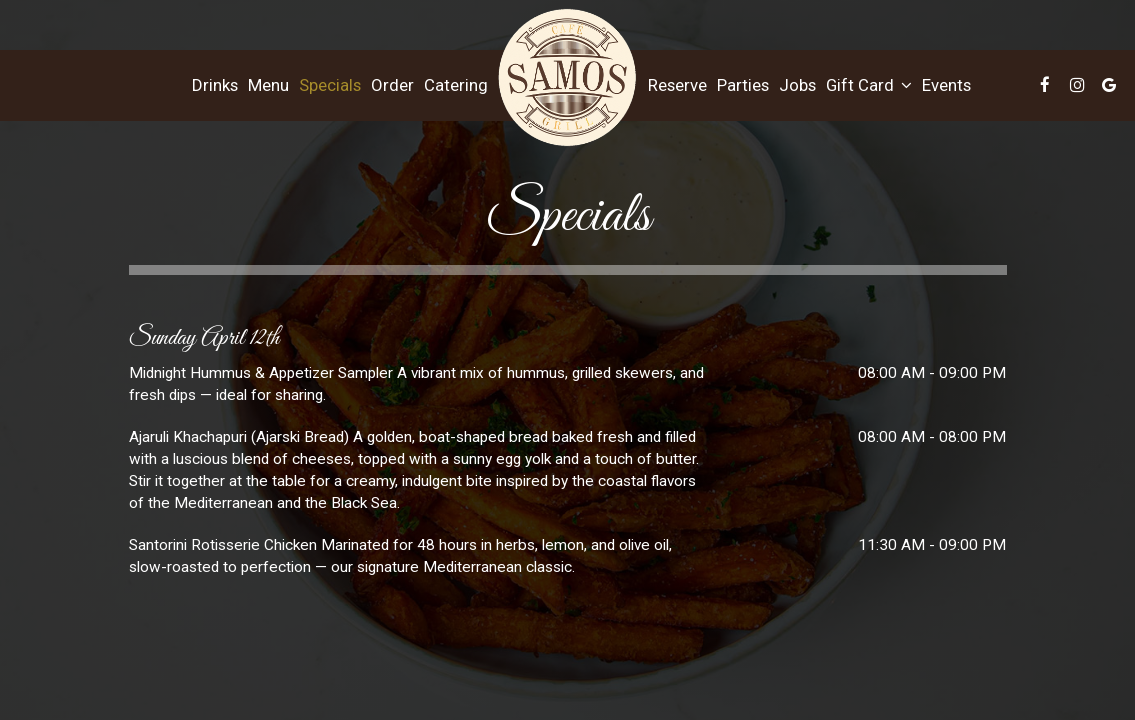 This screenshot has width=1135, height=720. What do you see at coordinates (268, 85) in the screenshot?
I see `Menu` at bounding box center [268, 85].